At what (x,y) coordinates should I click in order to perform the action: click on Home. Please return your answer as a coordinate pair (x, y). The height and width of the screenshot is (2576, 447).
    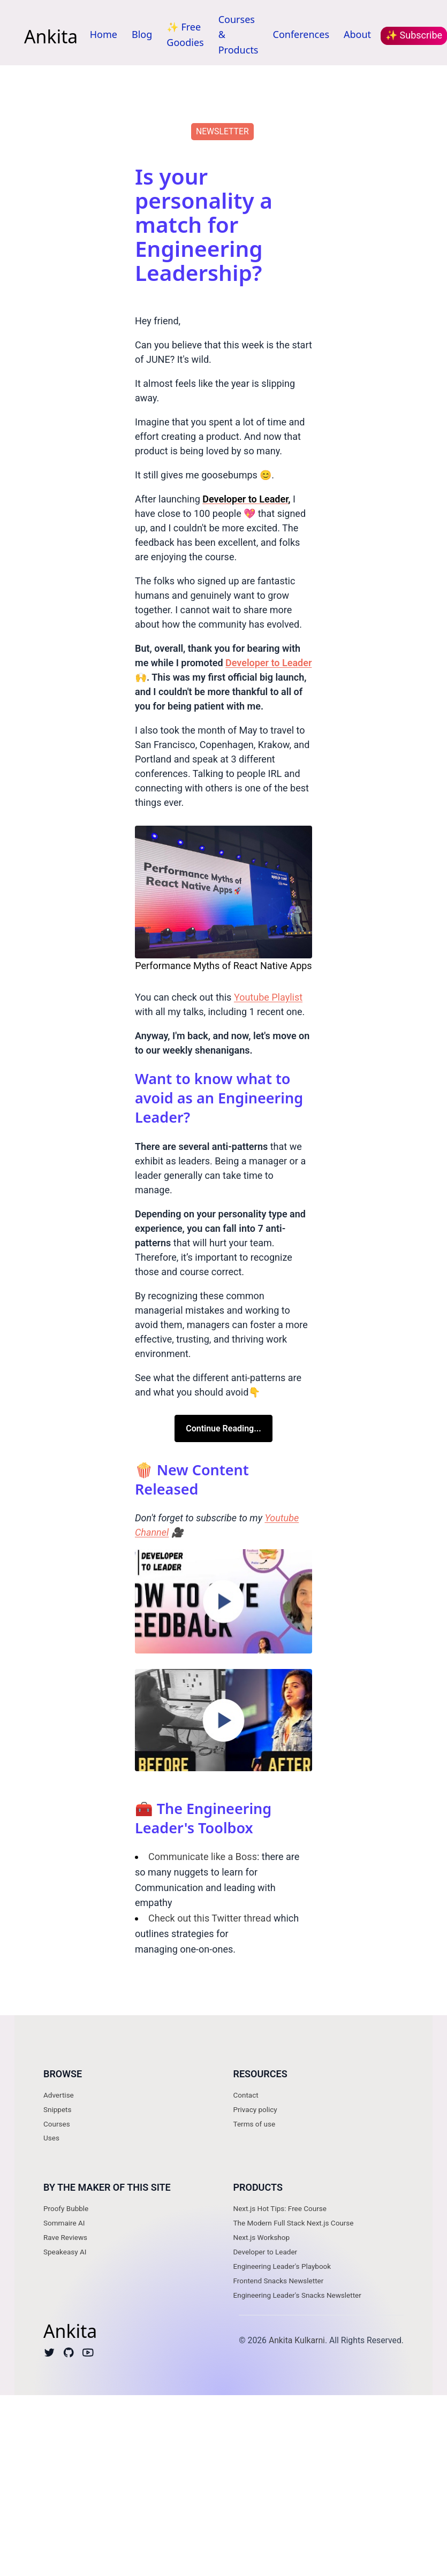
    Looking at the image, I should click on (103, 34).